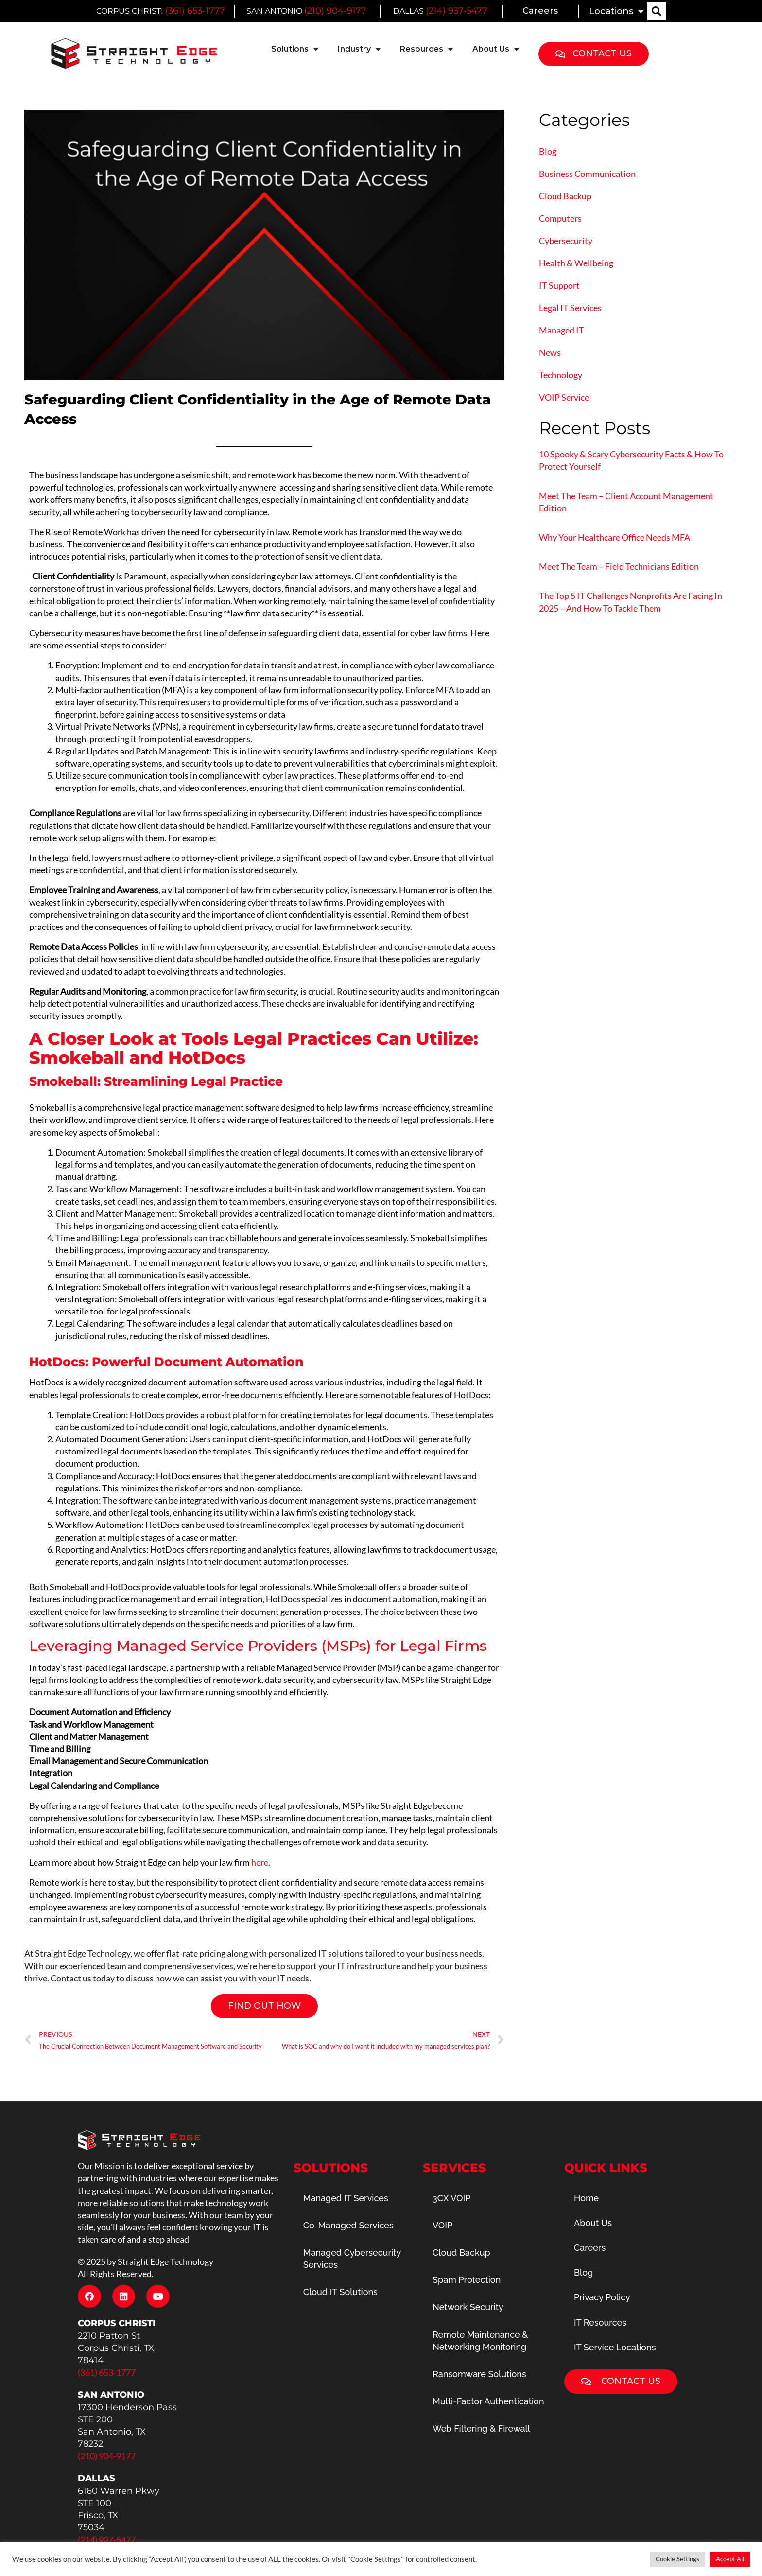  What do you see at coordinates (602, 2297) in the screenshot?
I see `Privacy Policy` at bounding box center [602, 2297].